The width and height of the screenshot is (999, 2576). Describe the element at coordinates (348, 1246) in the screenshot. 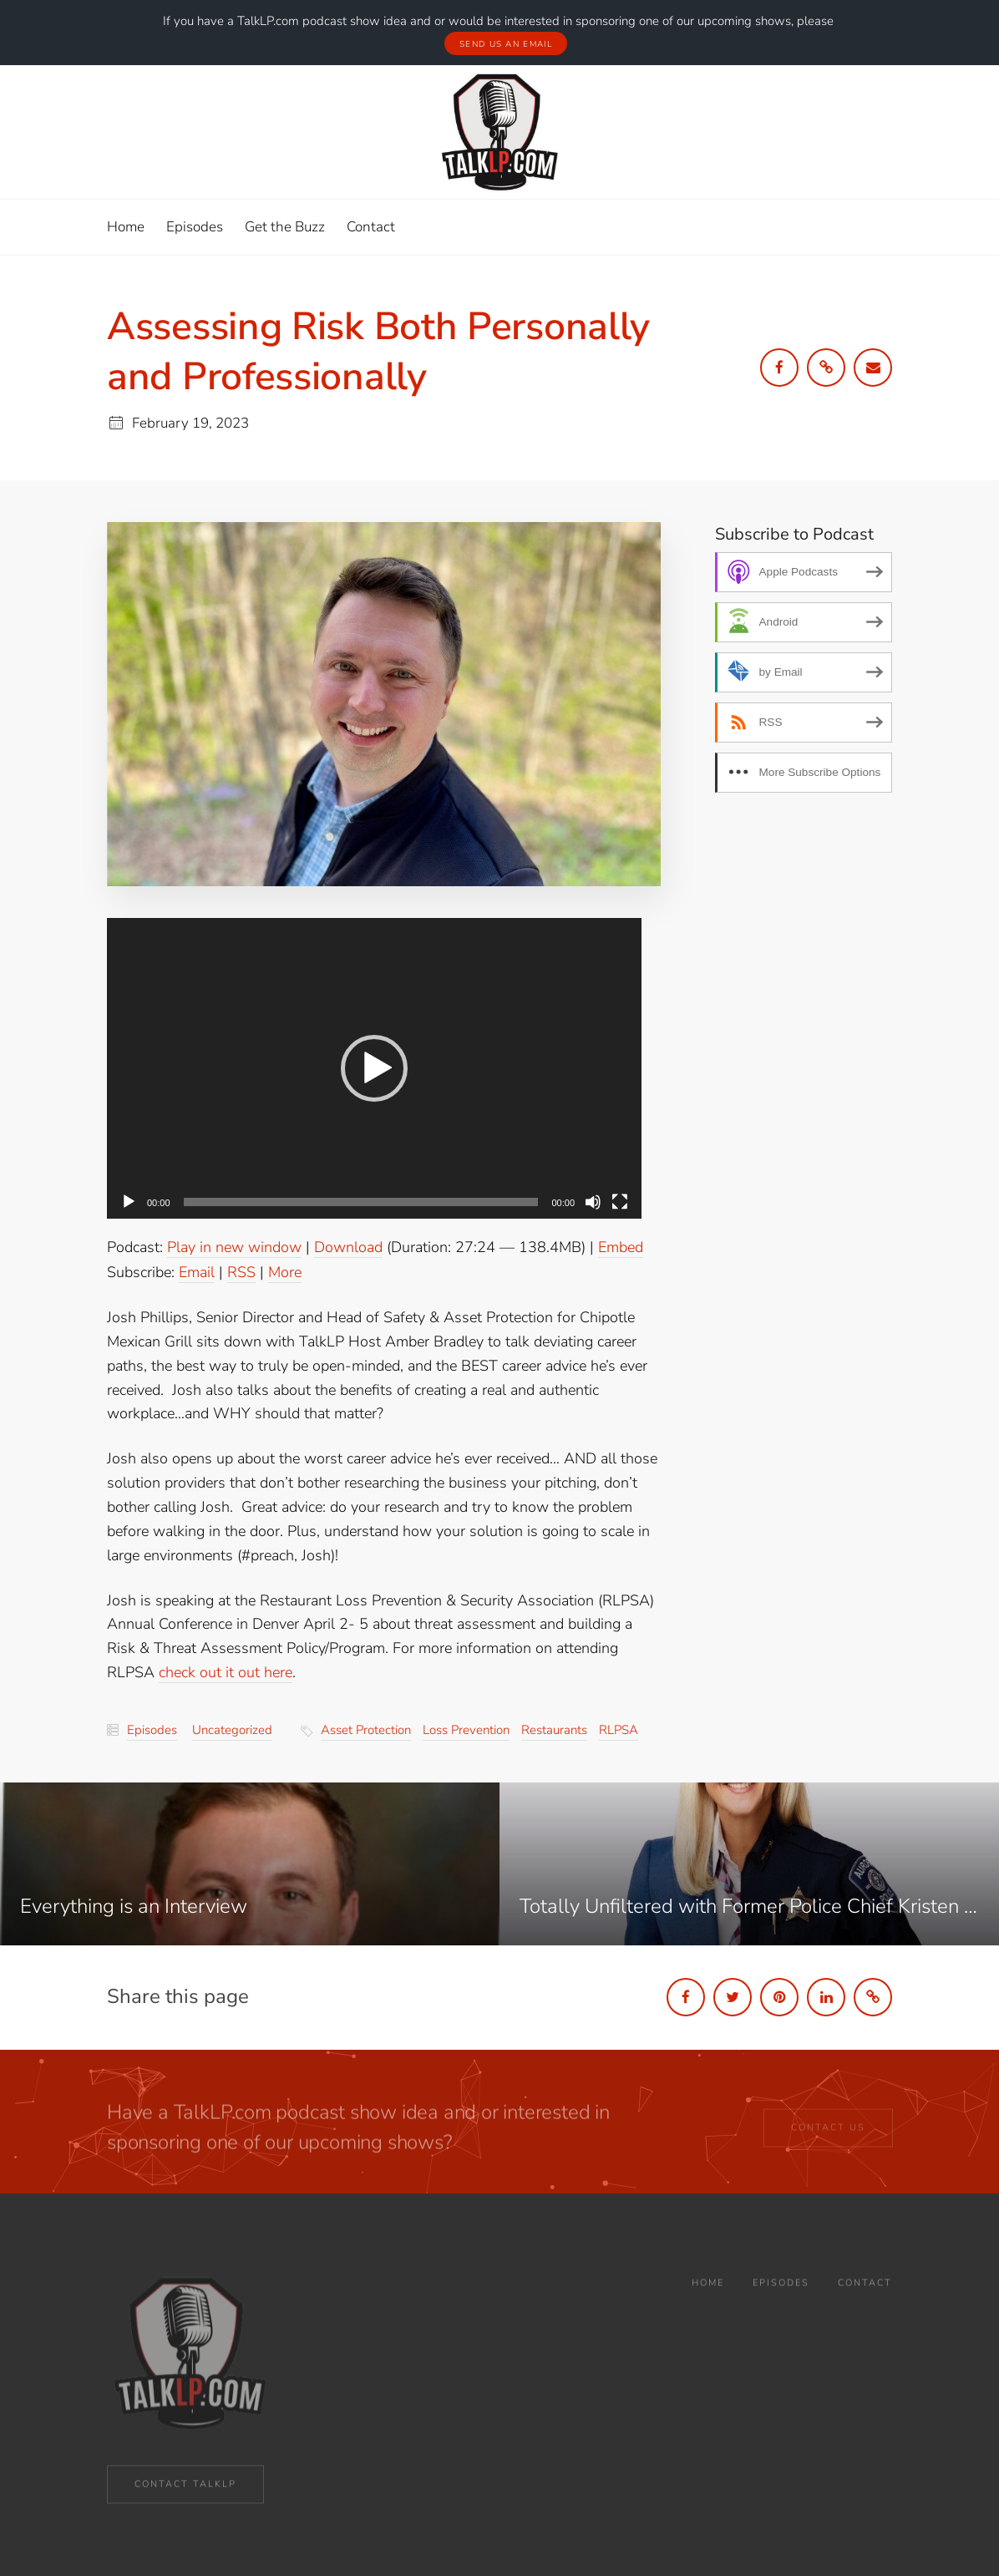

I see `Download` at that location.